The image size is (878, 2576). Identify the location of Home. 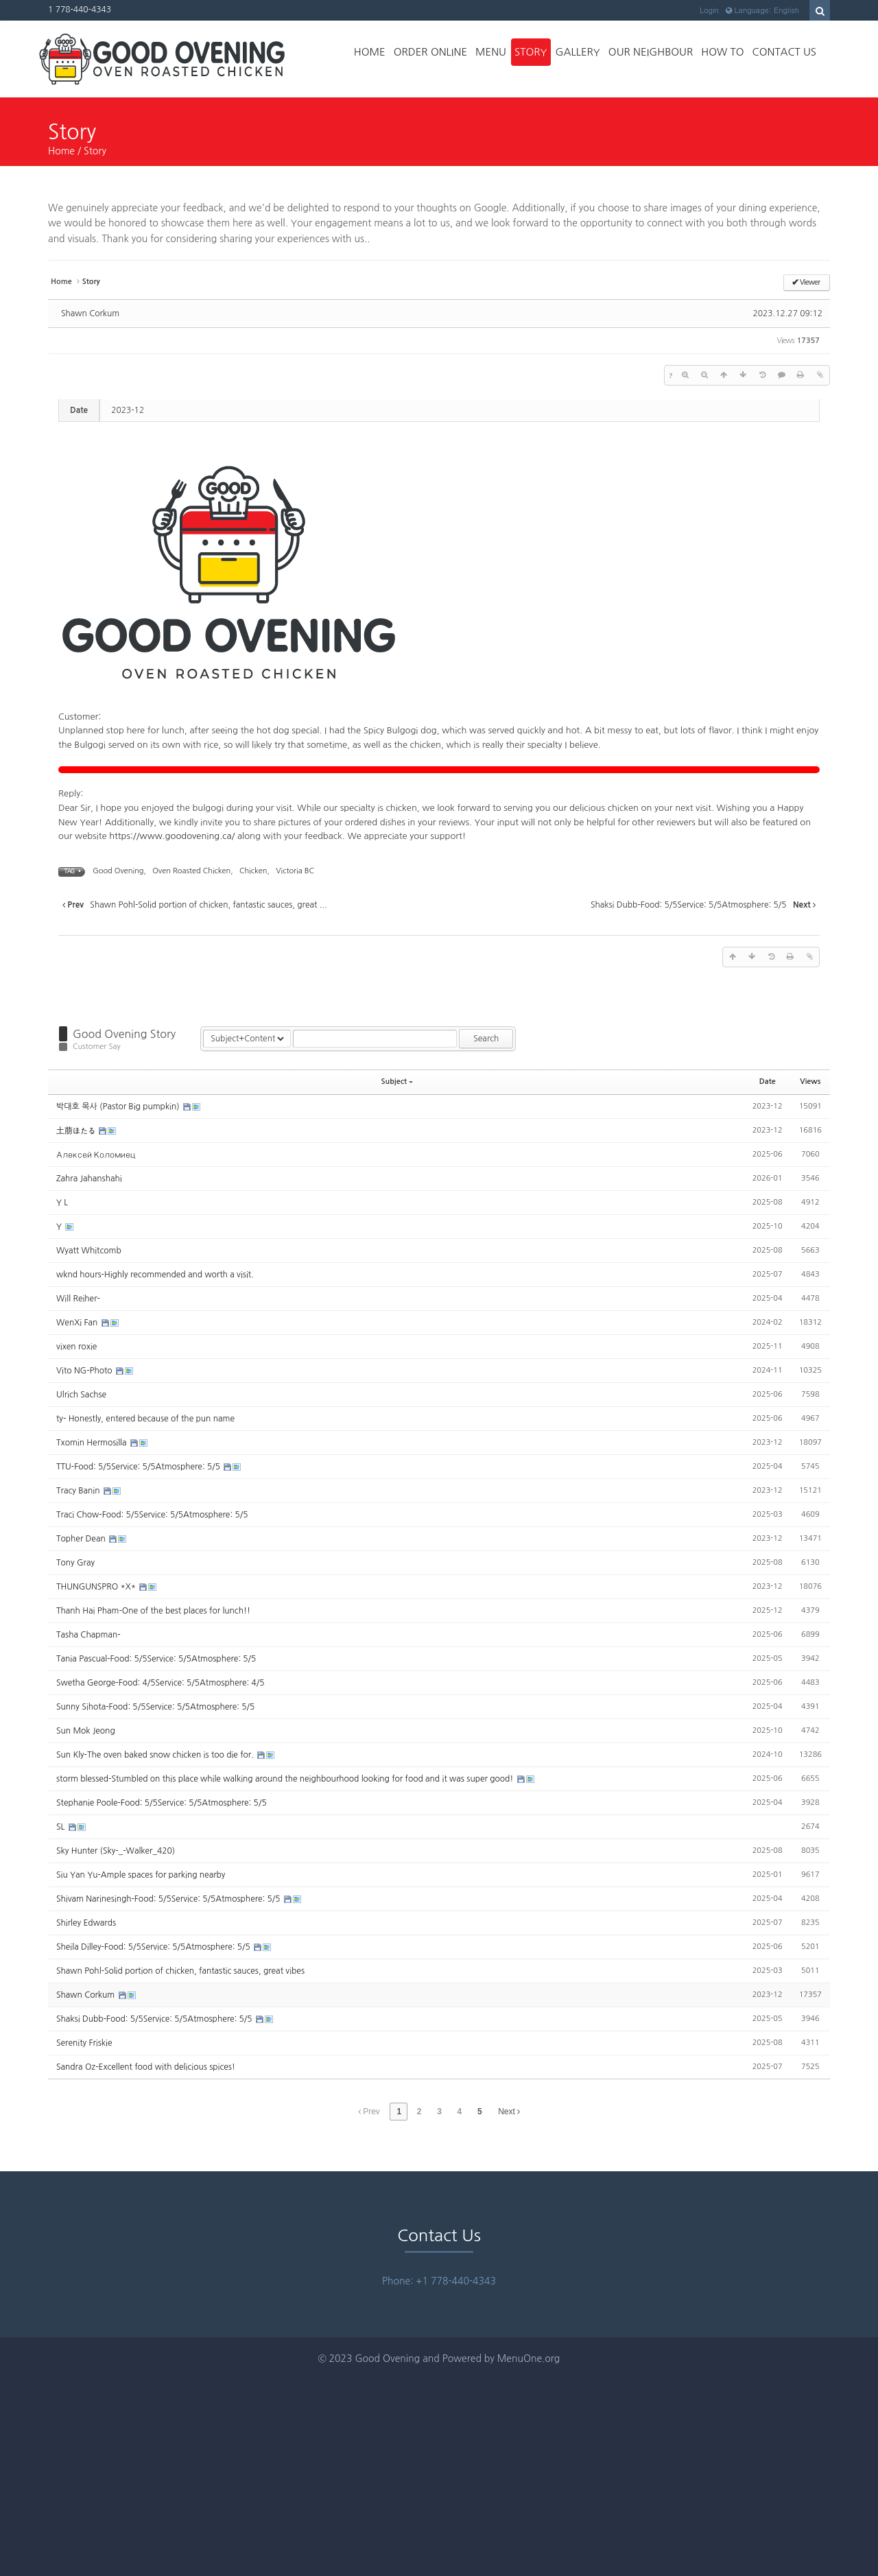
(369, 52).